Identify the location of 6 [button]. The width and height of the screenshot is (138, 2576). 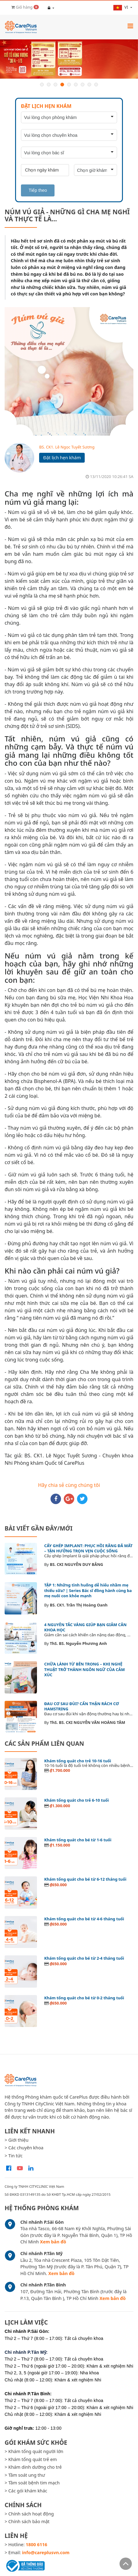
(76, 84).